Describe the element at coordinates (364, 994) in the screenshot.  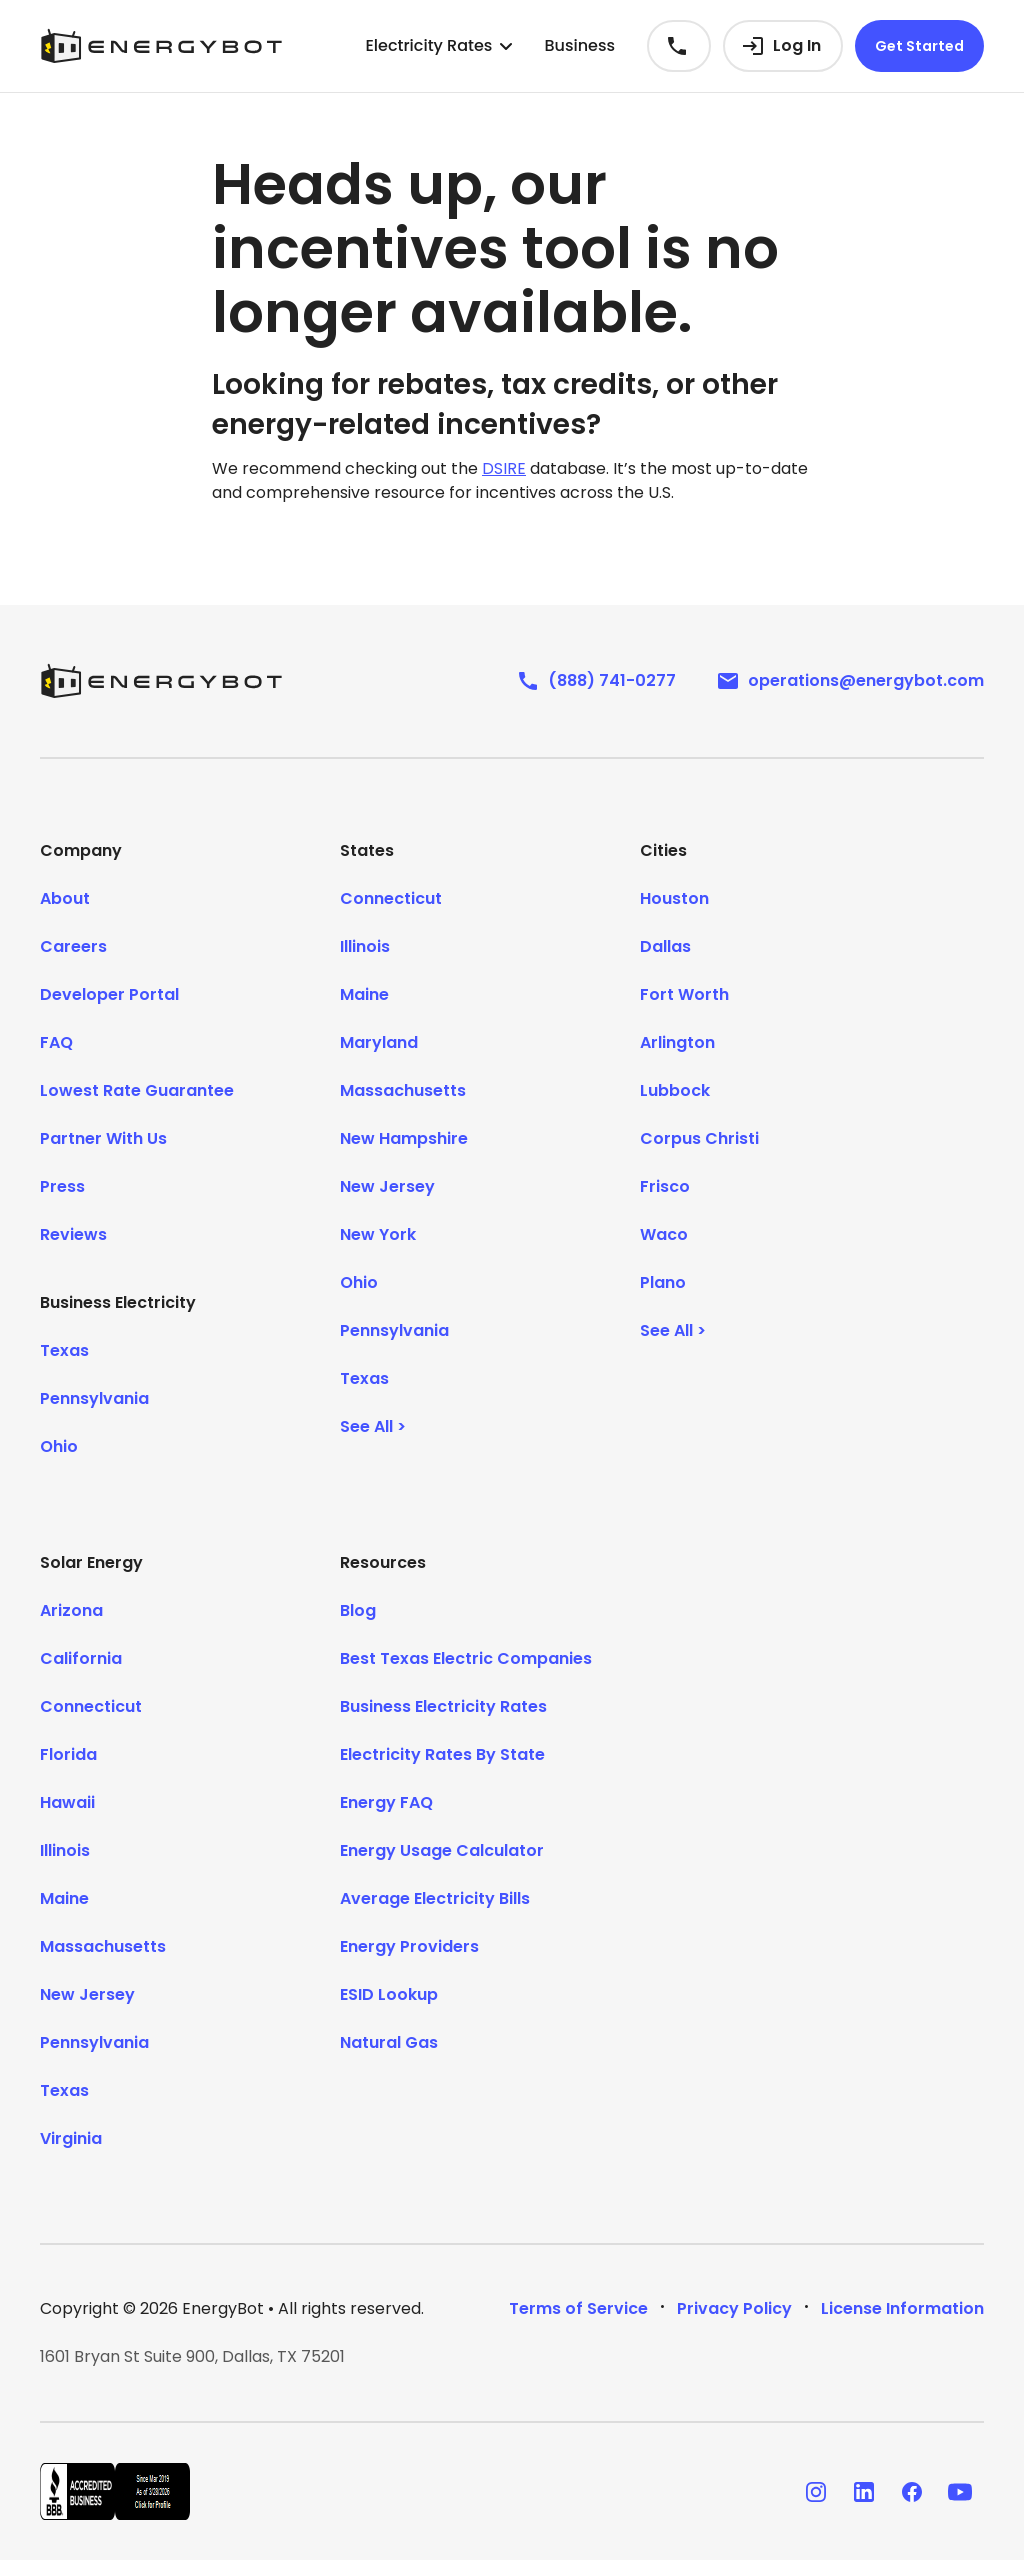
I see `Maine` at that location.